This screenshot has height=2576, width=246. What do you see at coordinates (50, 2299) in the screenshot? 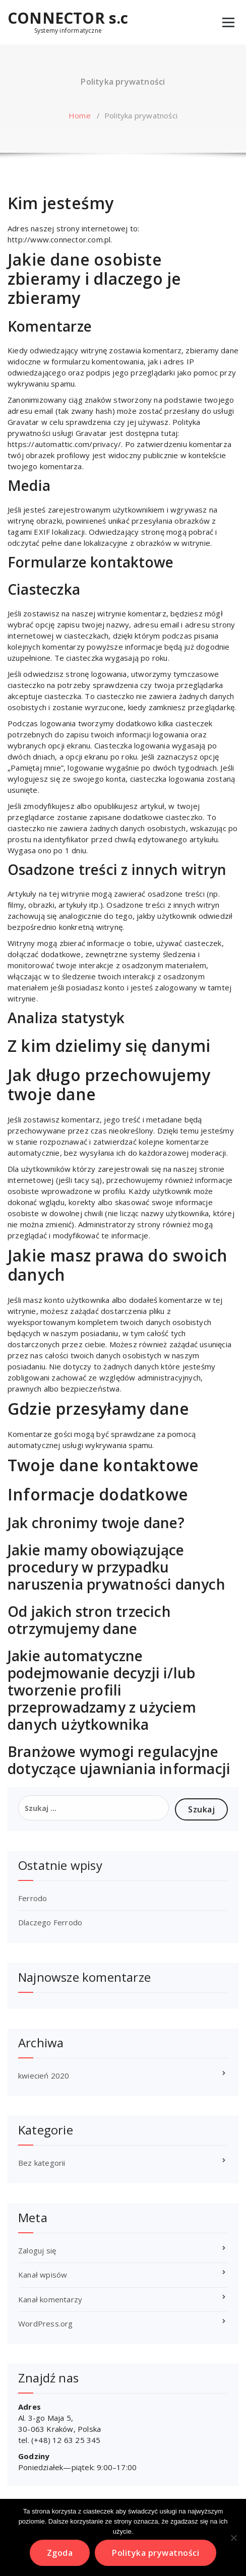
I see `Kanał komentarzy` at bounding box center [50, 2299].